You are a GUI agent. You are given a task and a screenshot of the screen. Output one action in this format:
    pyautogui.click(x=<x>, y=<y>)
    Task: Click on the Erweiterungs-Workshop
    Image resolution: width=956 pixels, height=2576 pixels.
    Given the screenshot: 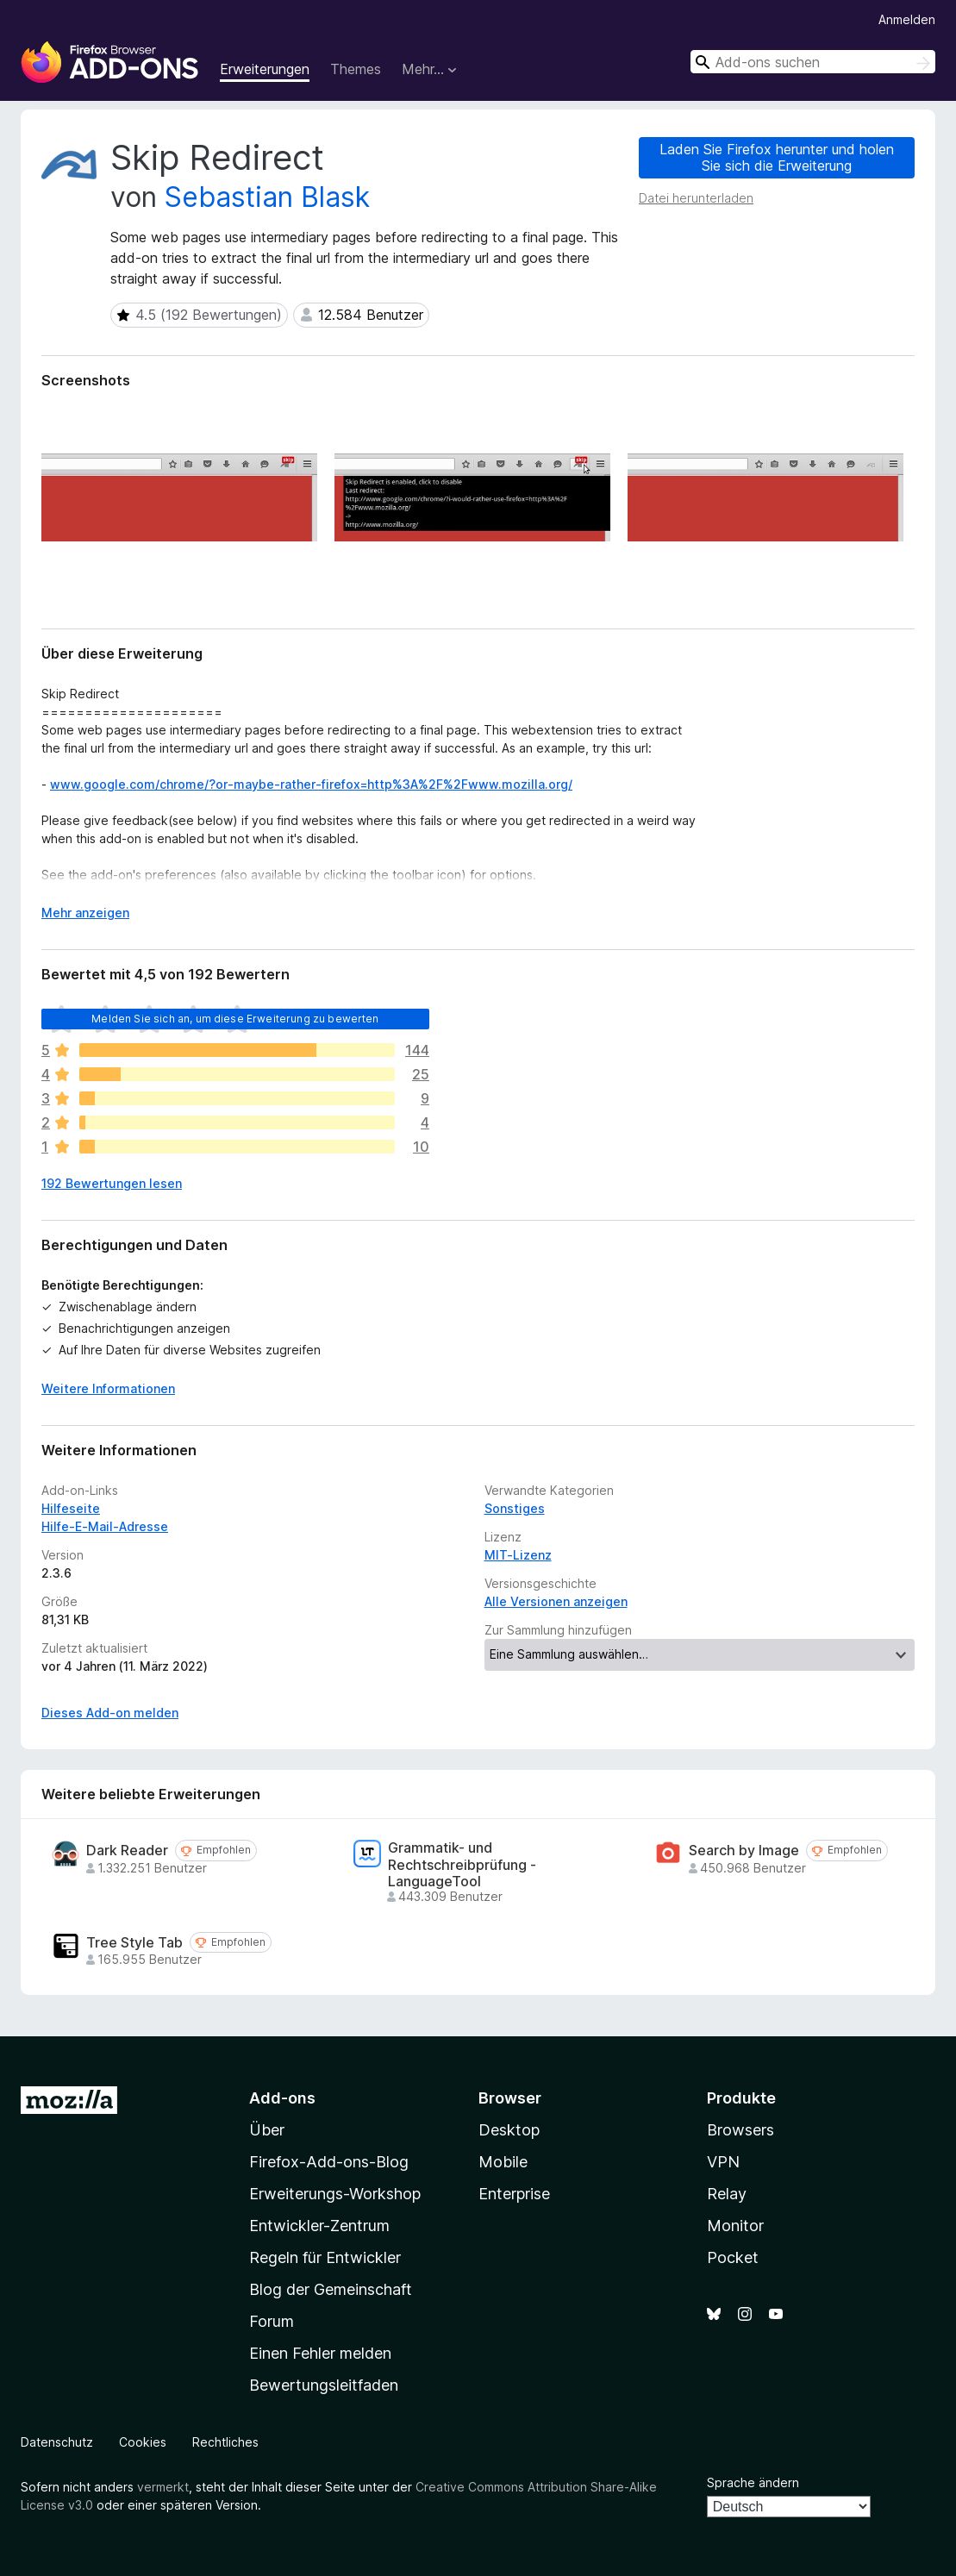 What is the action you would take?
    pyautogui.click(x=335, y=2194)
    